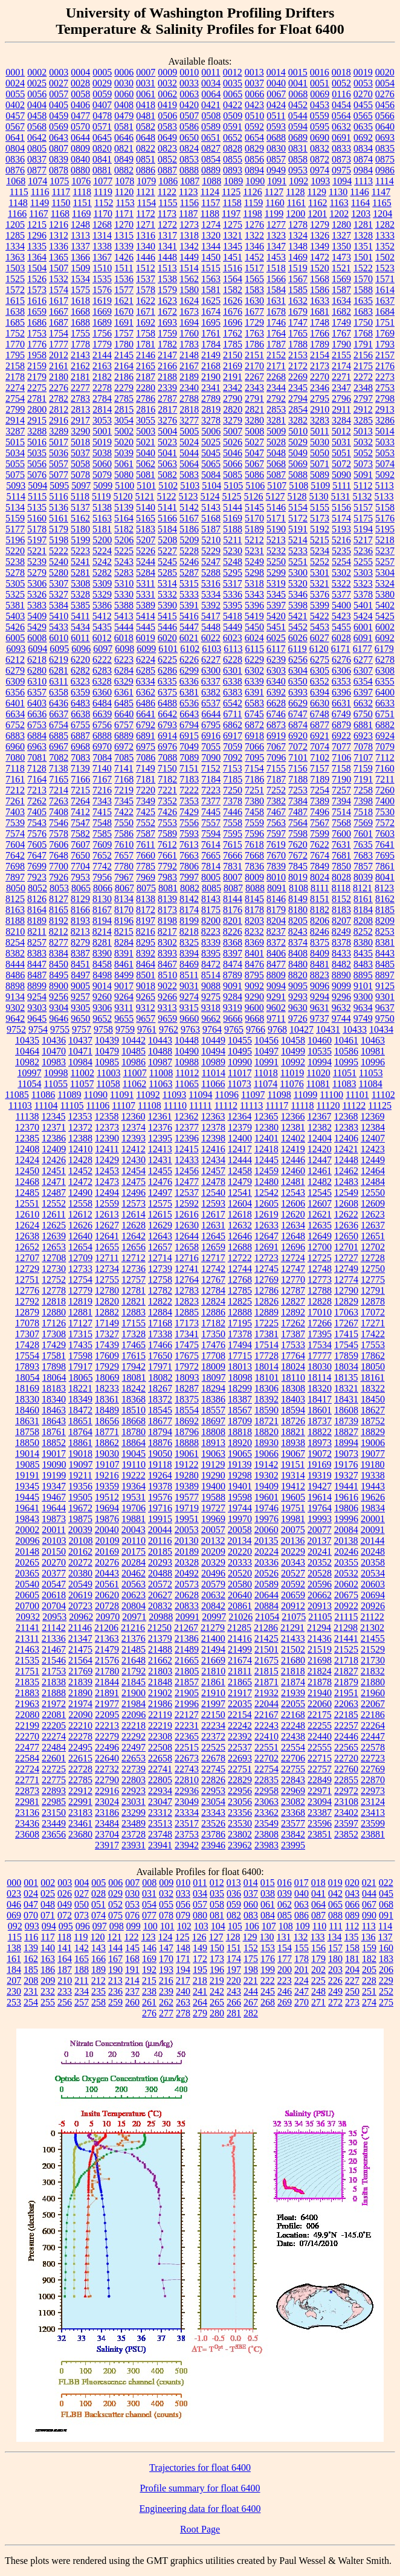 This screenshot has width=400, height=2576. I want to click on 5304, so click(385, 572).